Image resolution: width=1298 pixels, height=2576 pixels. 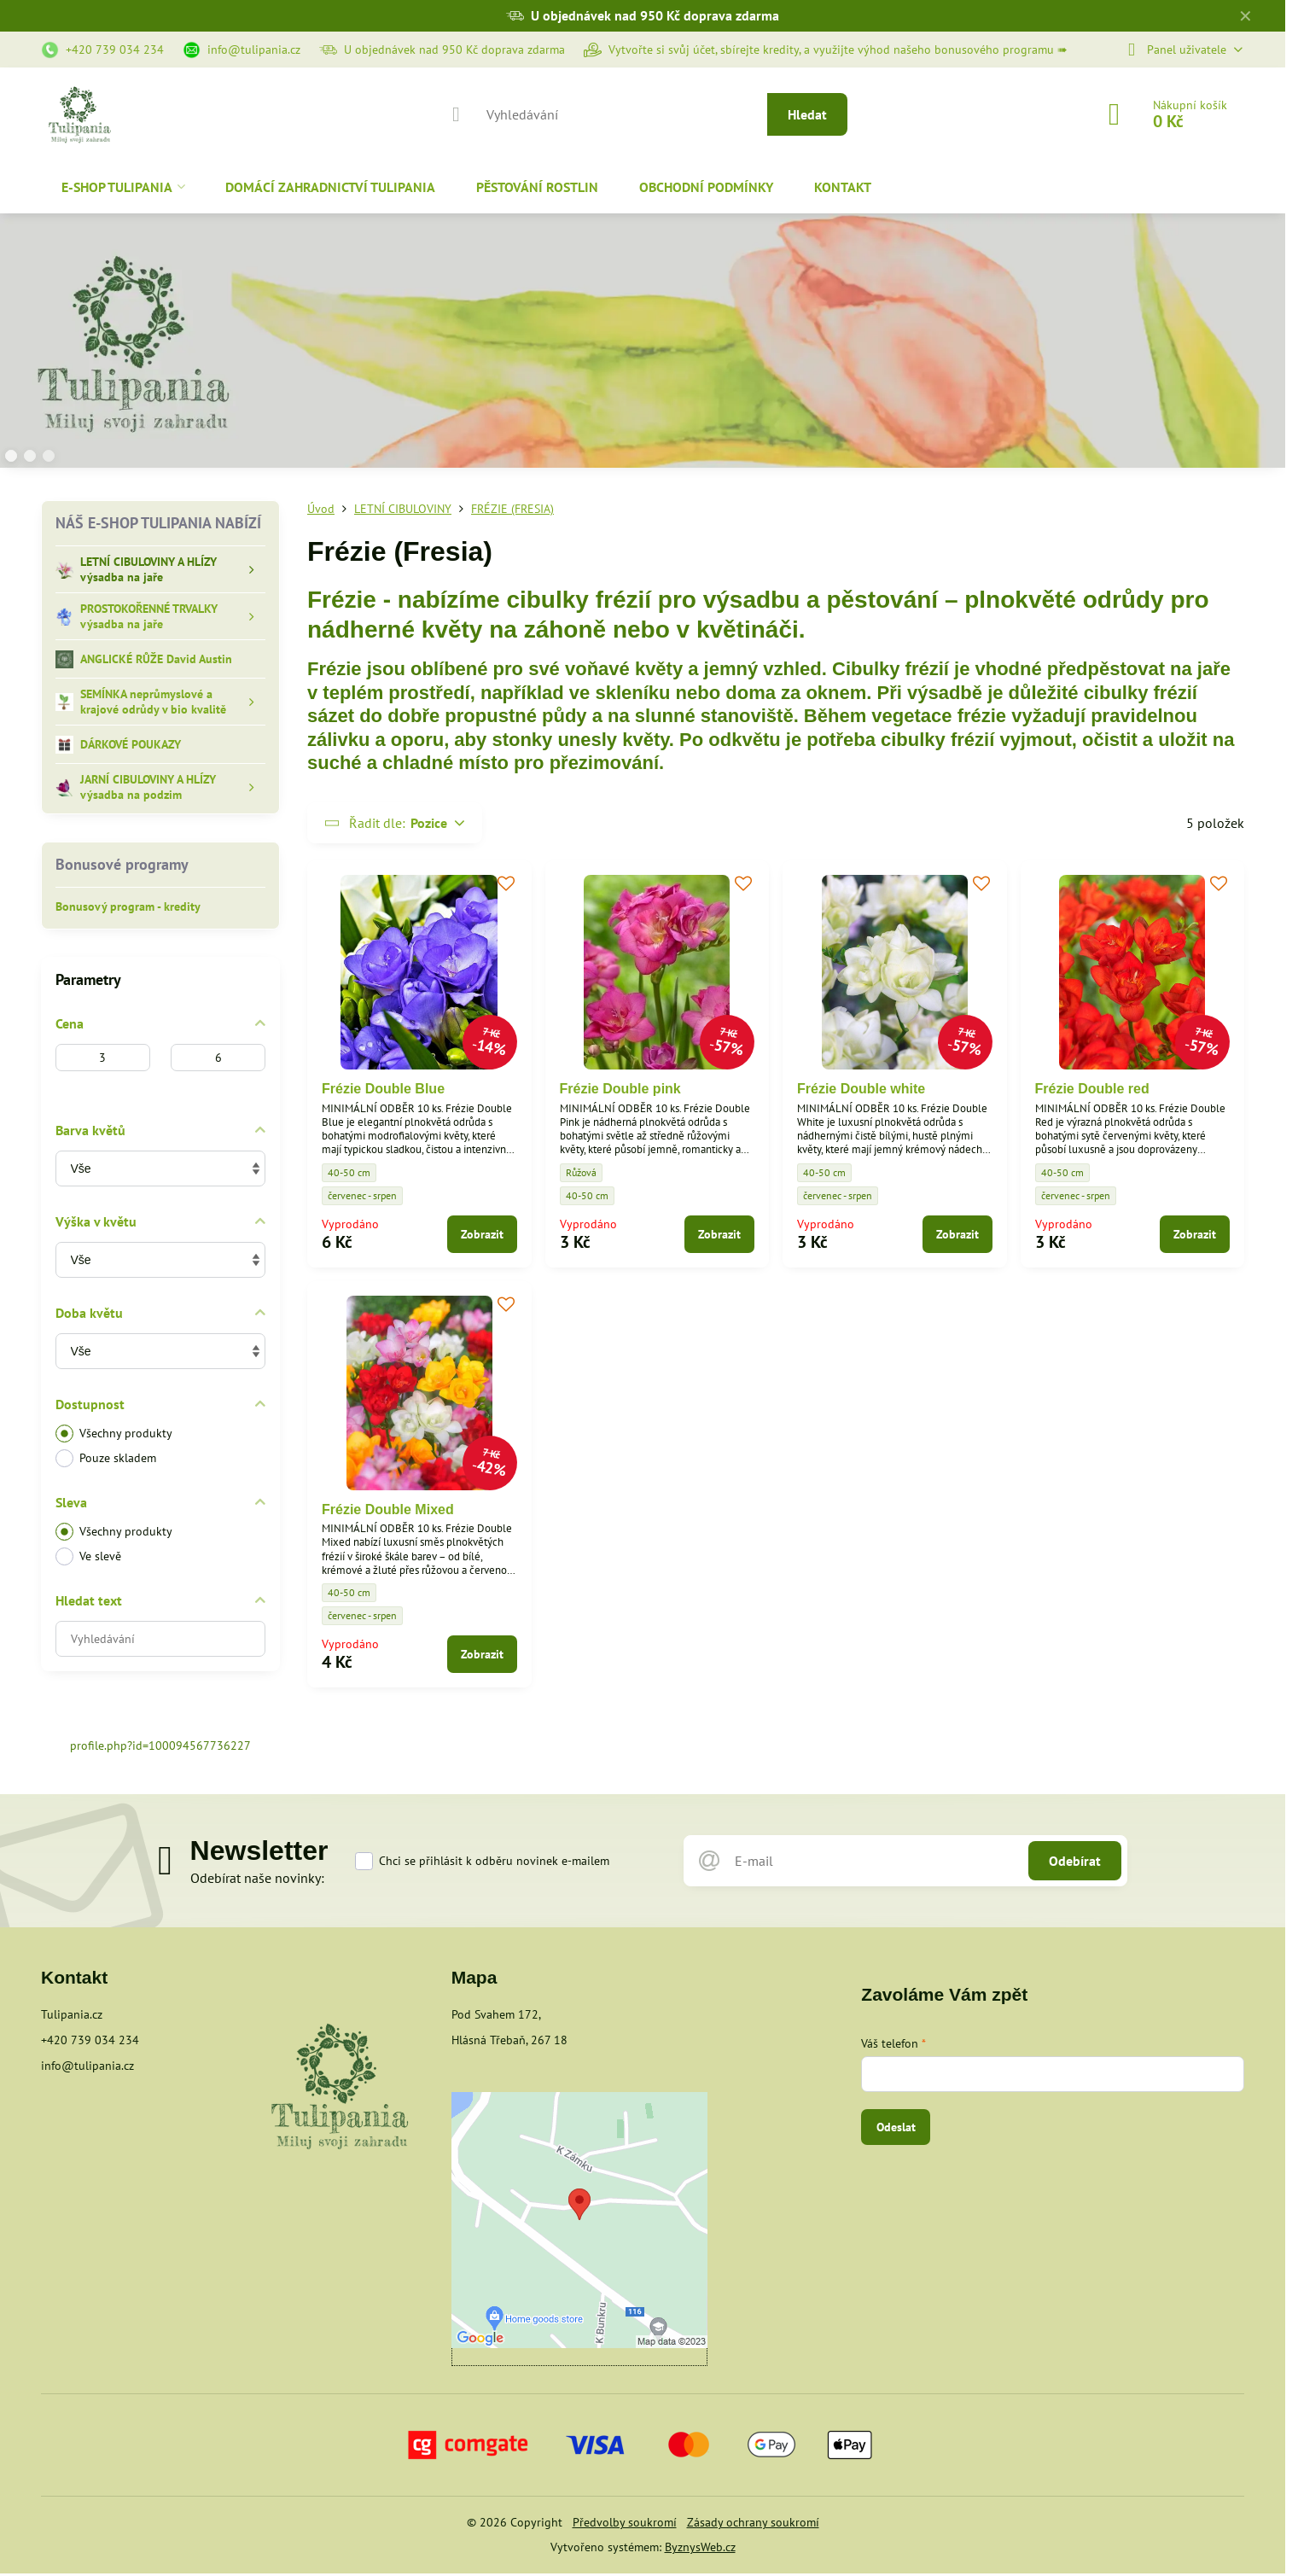 I want to click on Frézie Double Blue, so click(x=383, y=1088).